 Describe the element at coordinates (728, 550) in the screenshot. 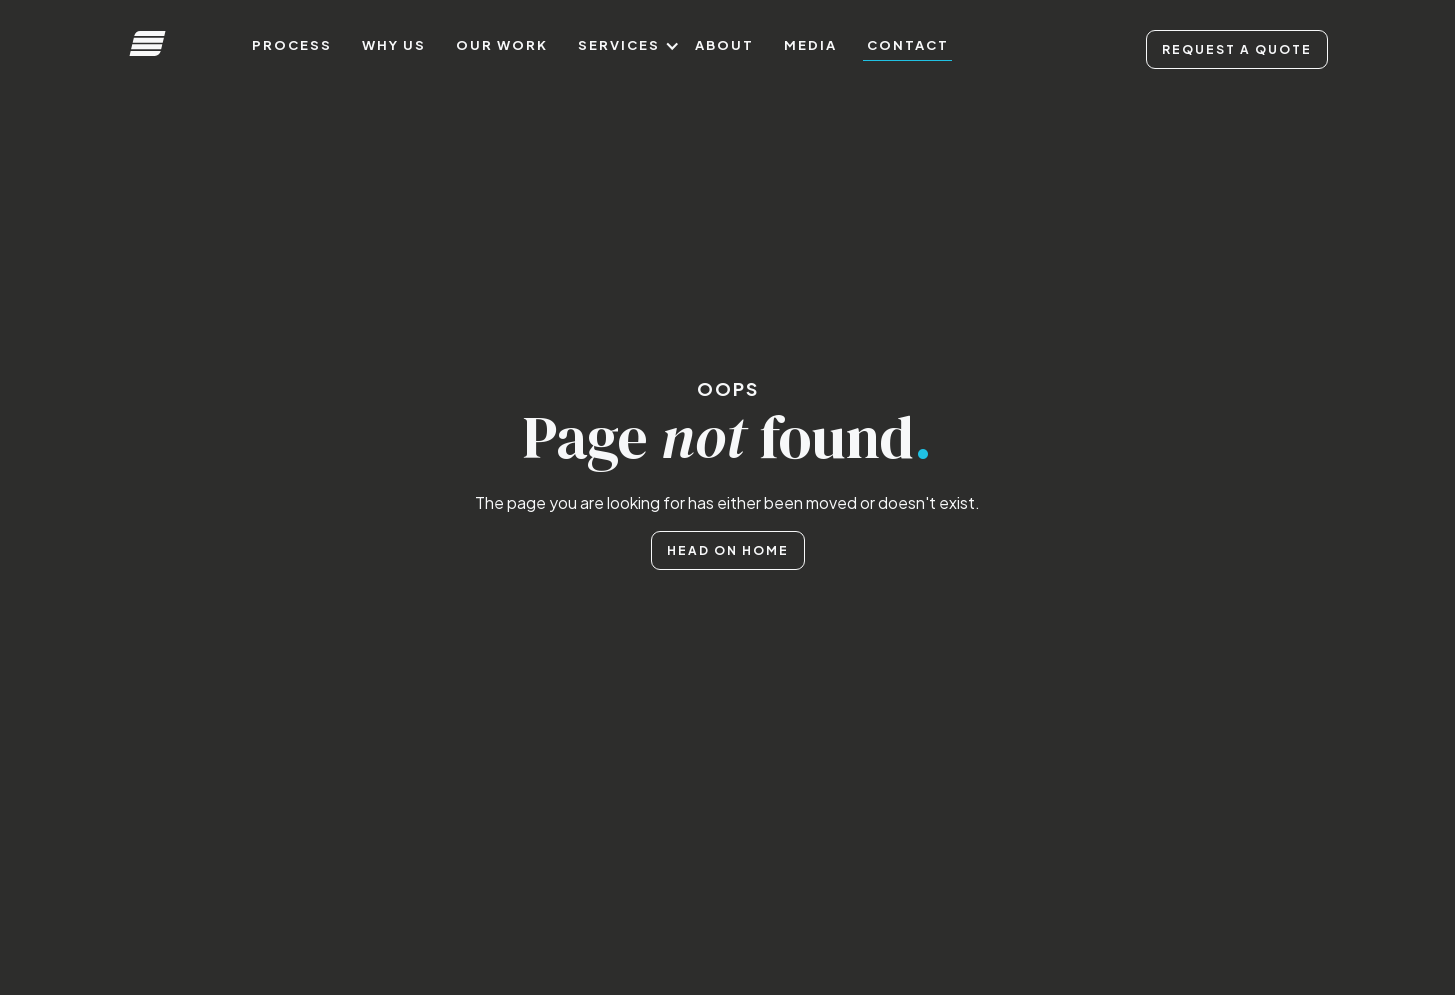

I see `Head on home` at that location.